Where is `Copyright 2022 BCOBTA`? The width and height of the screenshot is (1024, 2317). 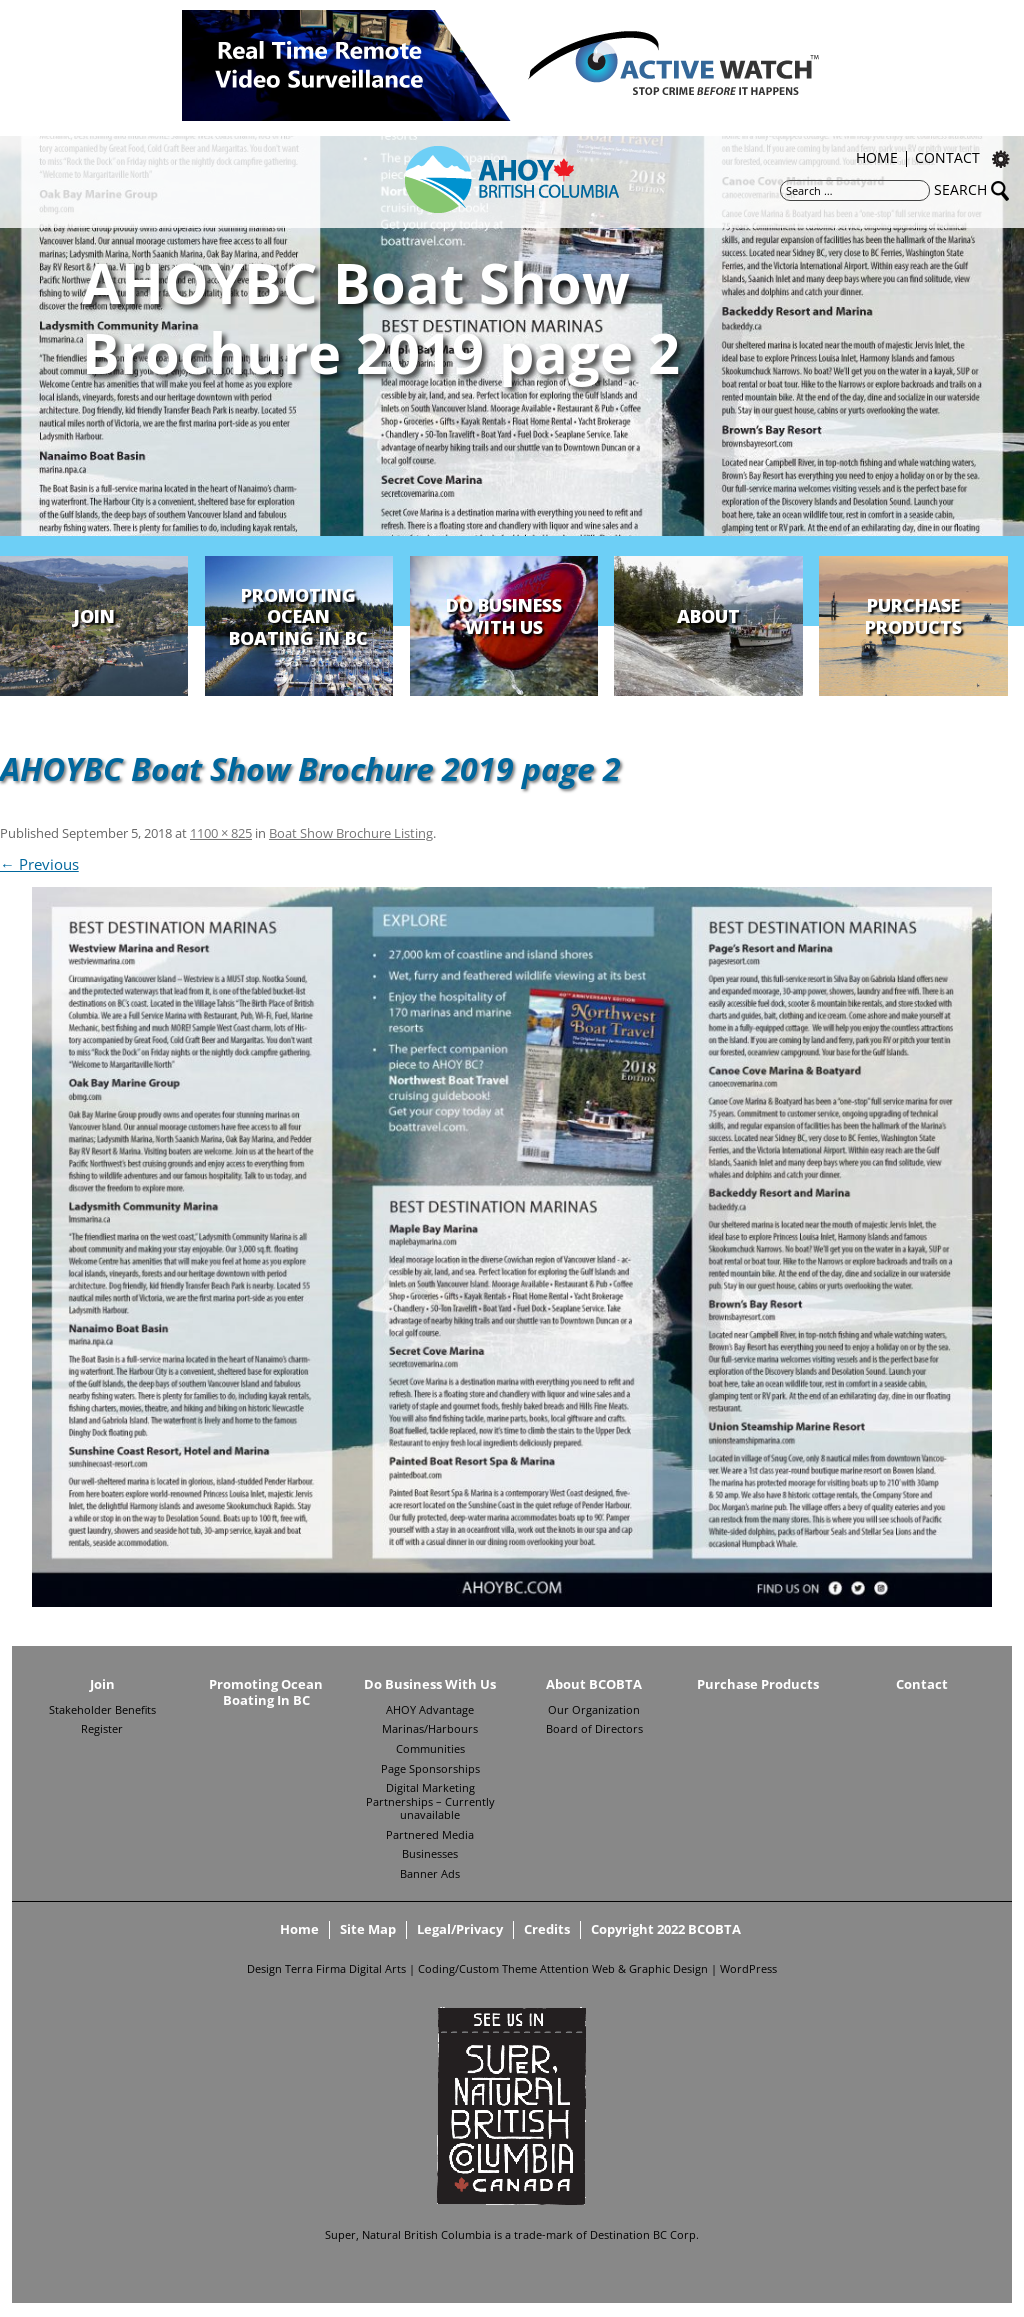 Copyright 2022 BCOBTA is located at coordinates (666, 1929).